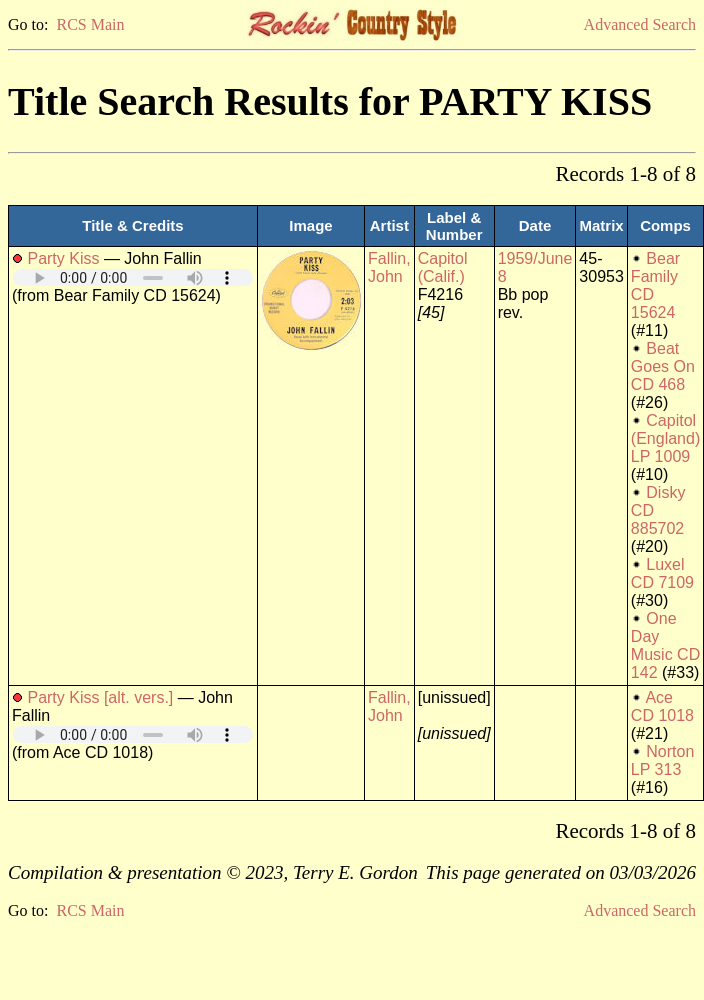 The width and height of the screenshot is (704, 1000). Describe the element at coordinates (663, 366) in the screenshot. I see `Beat Goes On CD 468` at that location.